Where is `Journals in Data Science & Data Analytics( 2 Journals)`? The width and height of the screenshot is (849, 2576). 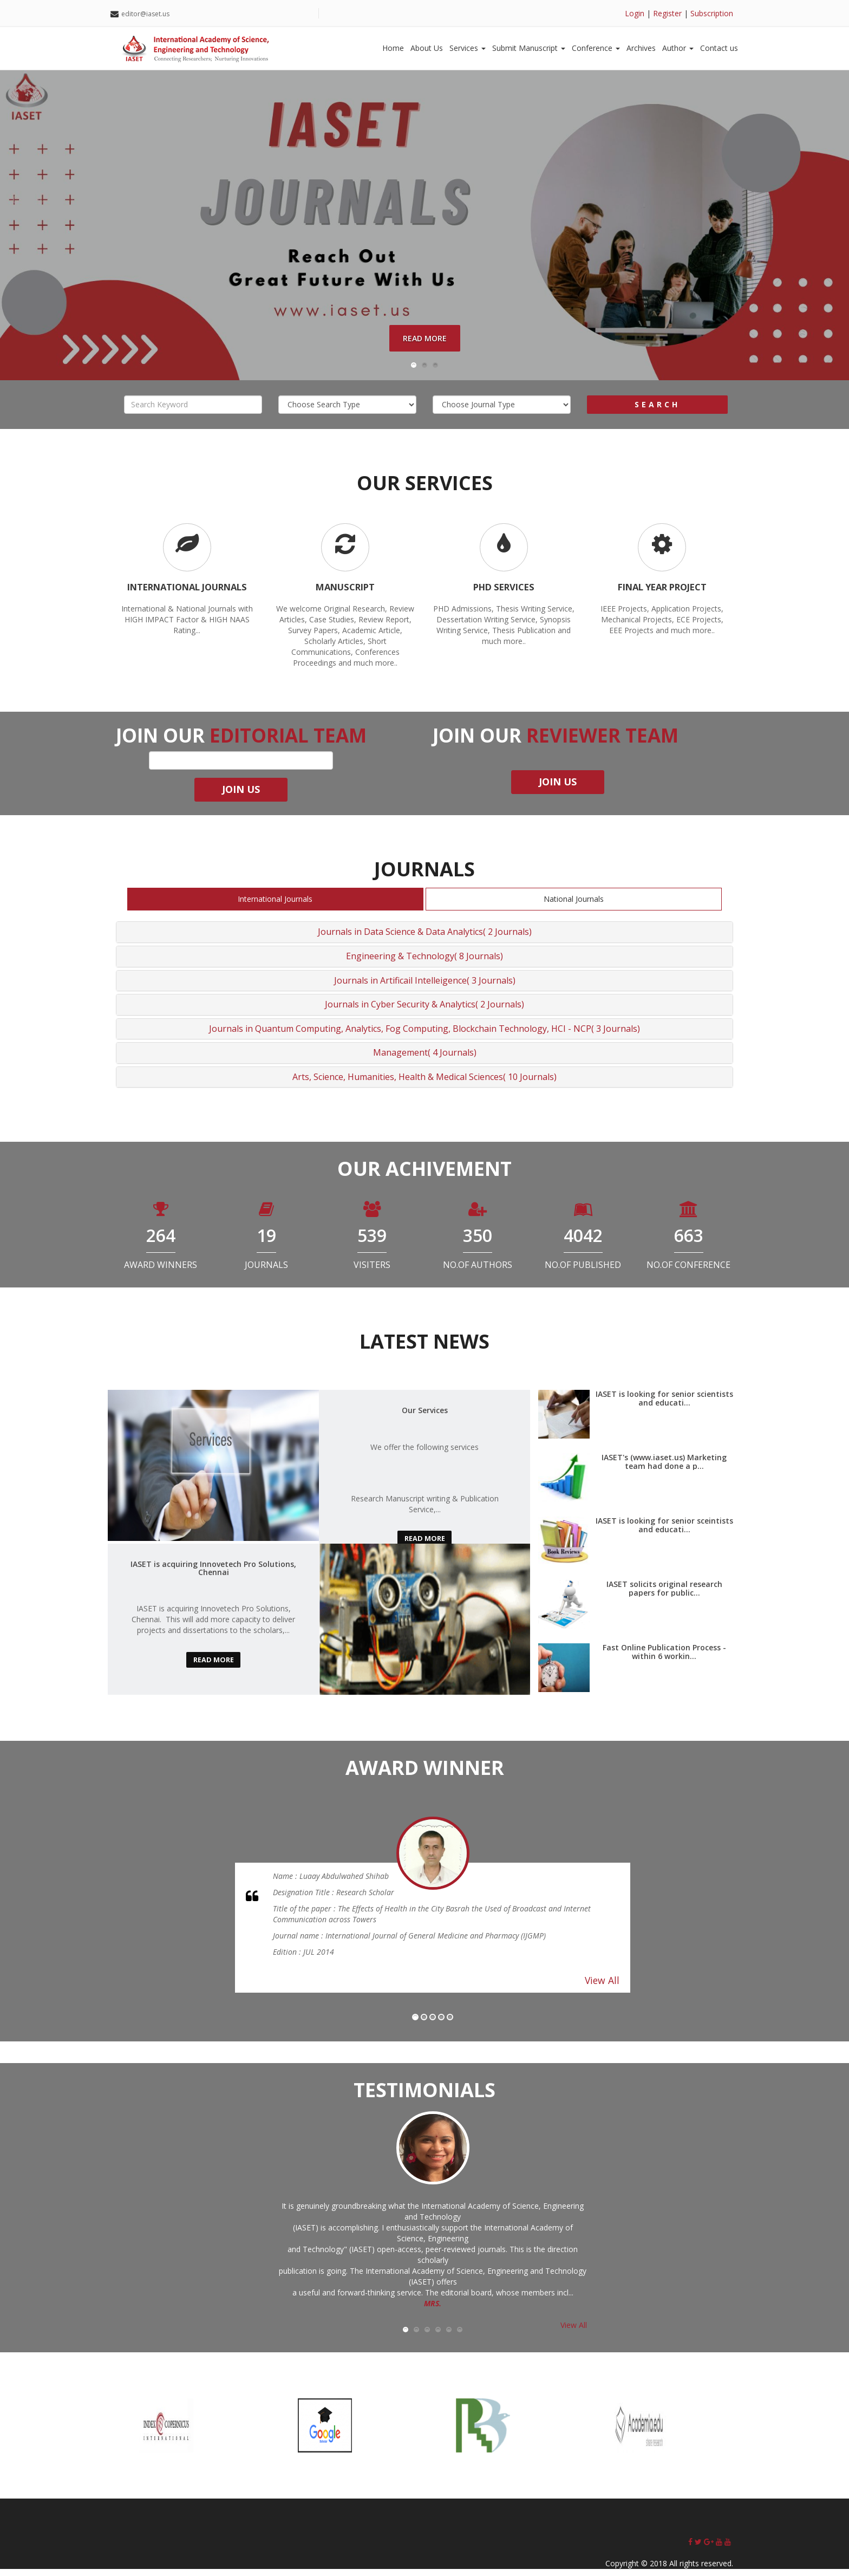 Journals in Data Science & Data Analytics( 2 Journals) is located at coordinates (425, 939).